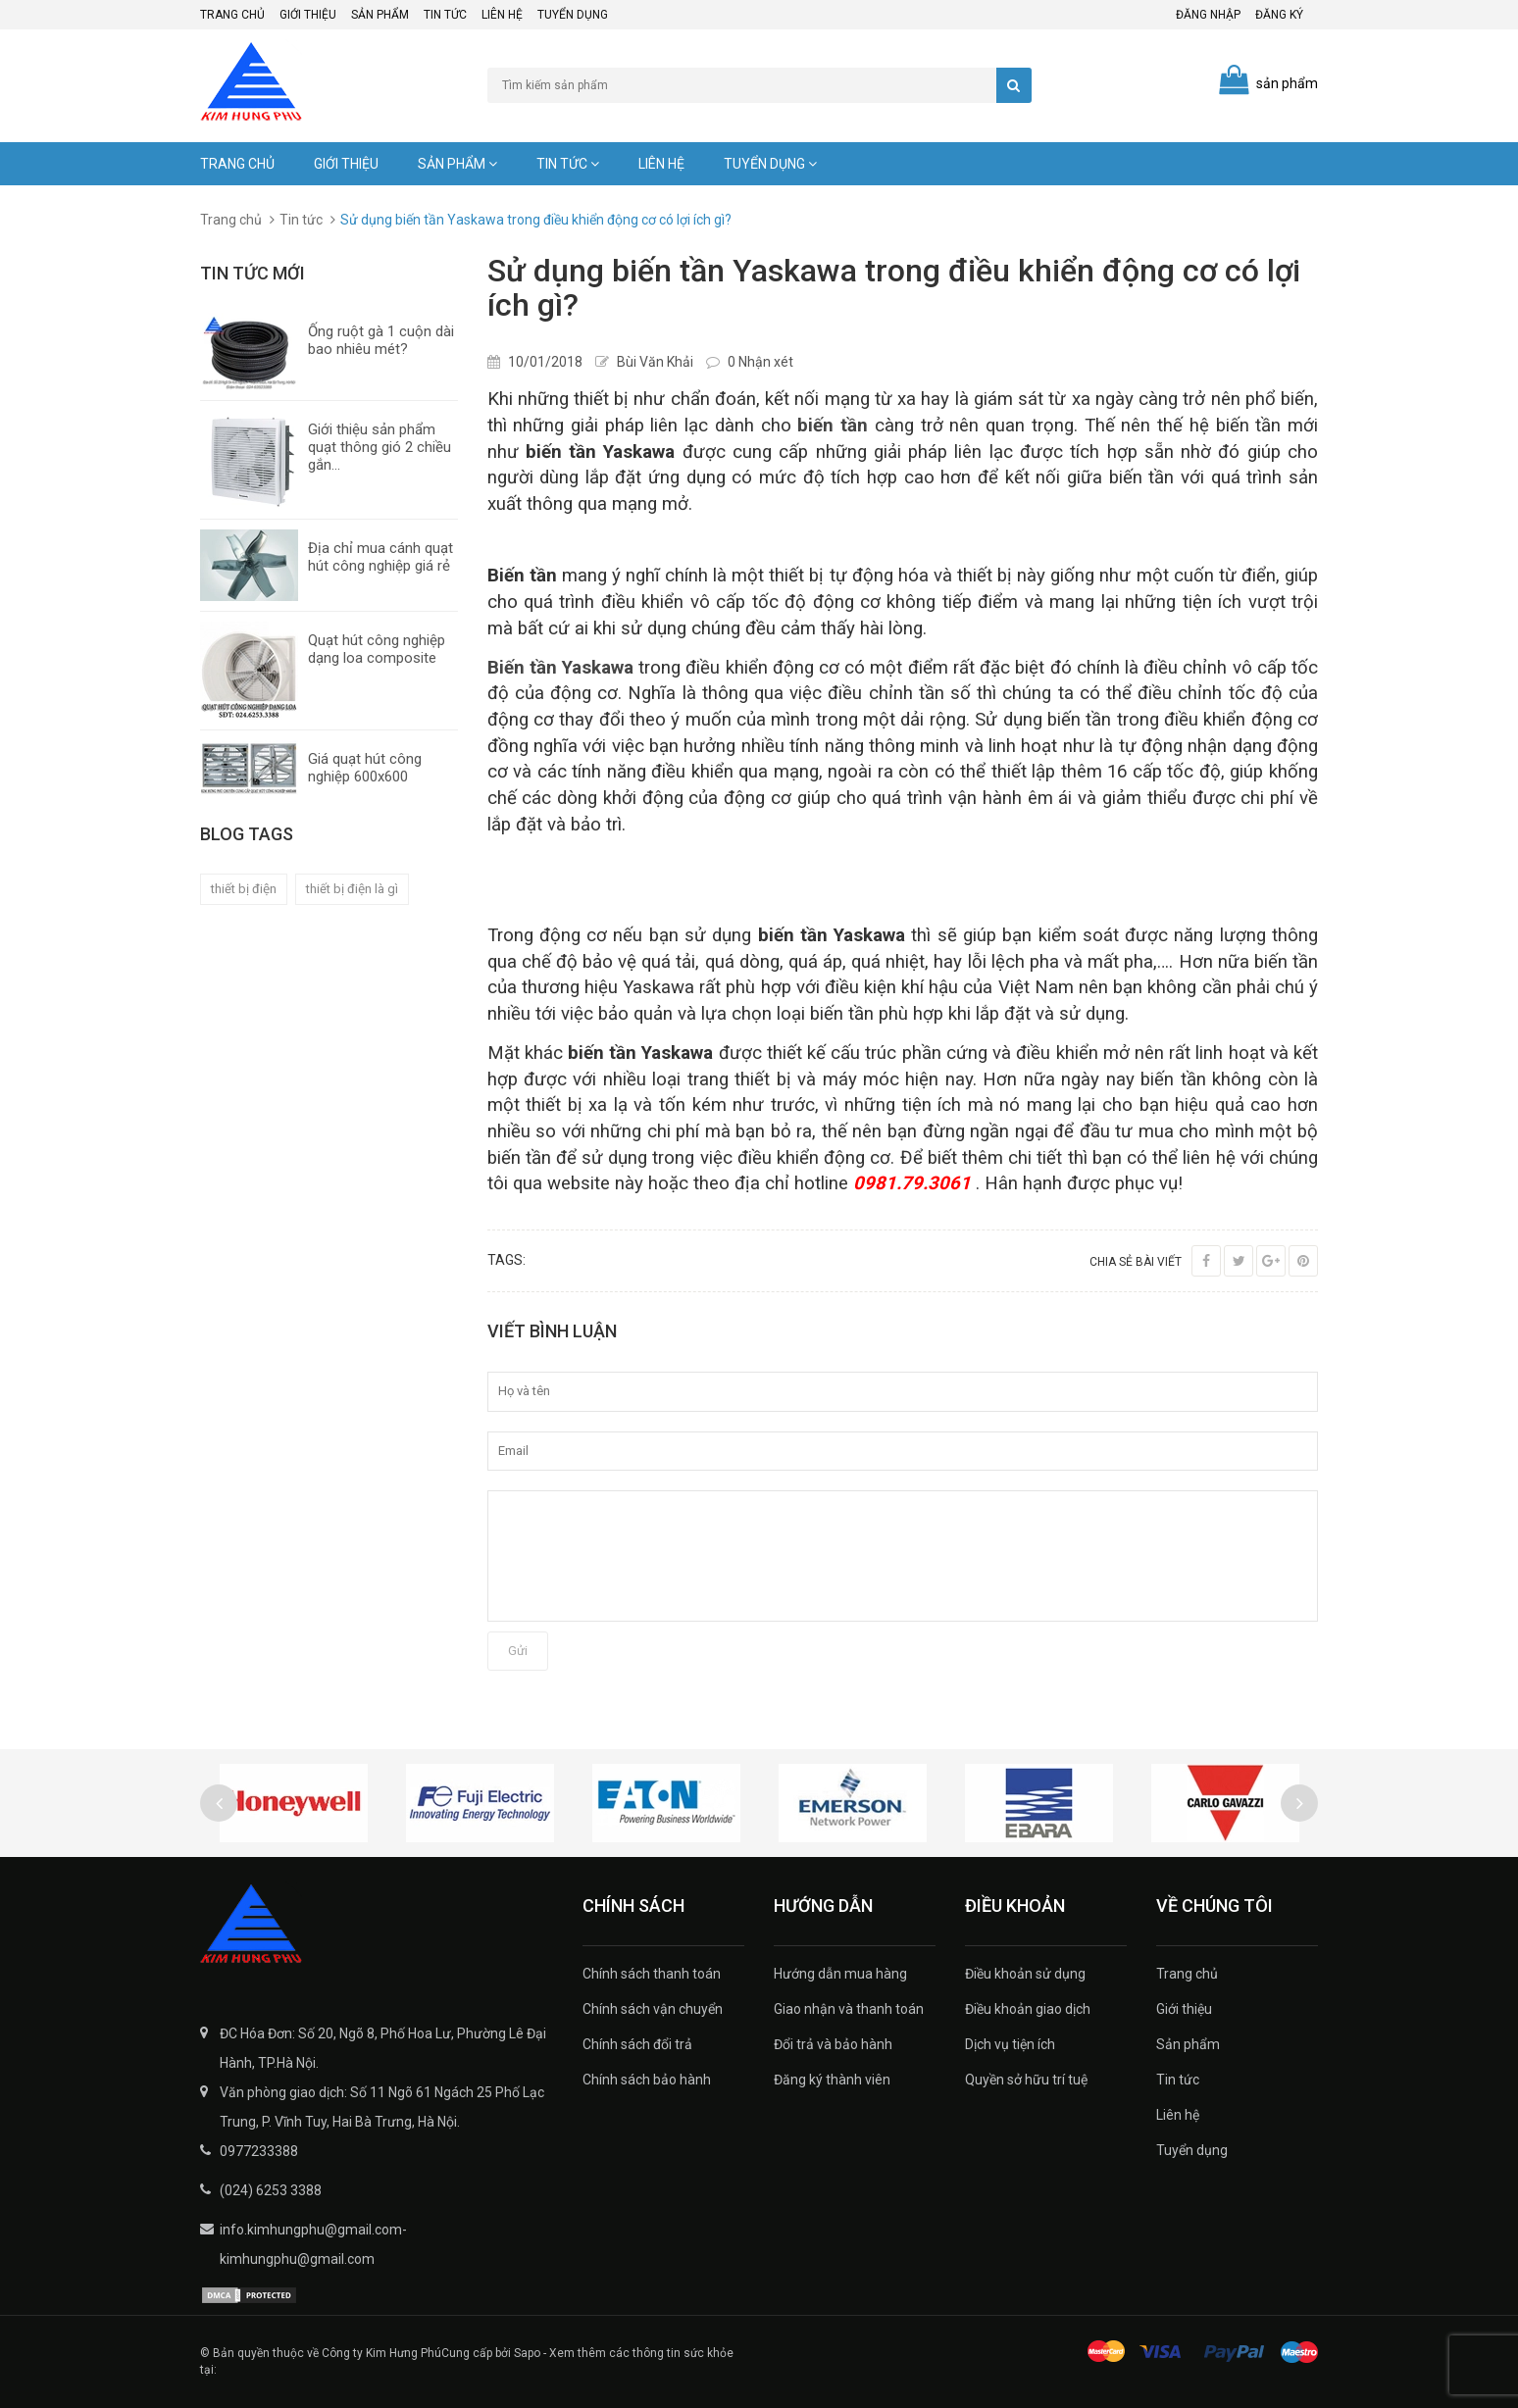 Image resolution: width=1518 pixels, height=2408 pixels. I want to click on Đổi trả và bảo hành, so click(833, 2044).